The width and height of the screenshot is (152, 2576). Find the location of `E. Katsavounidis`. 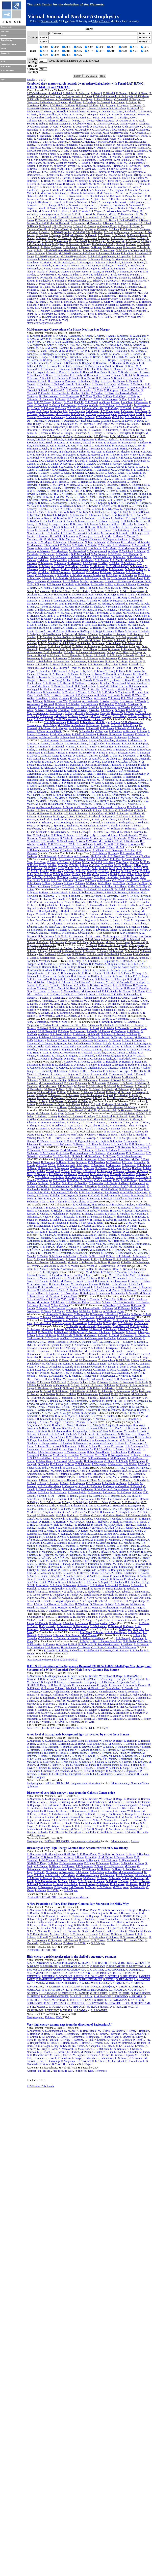

E. Katsavounidis is located at coordinates (49, 505).